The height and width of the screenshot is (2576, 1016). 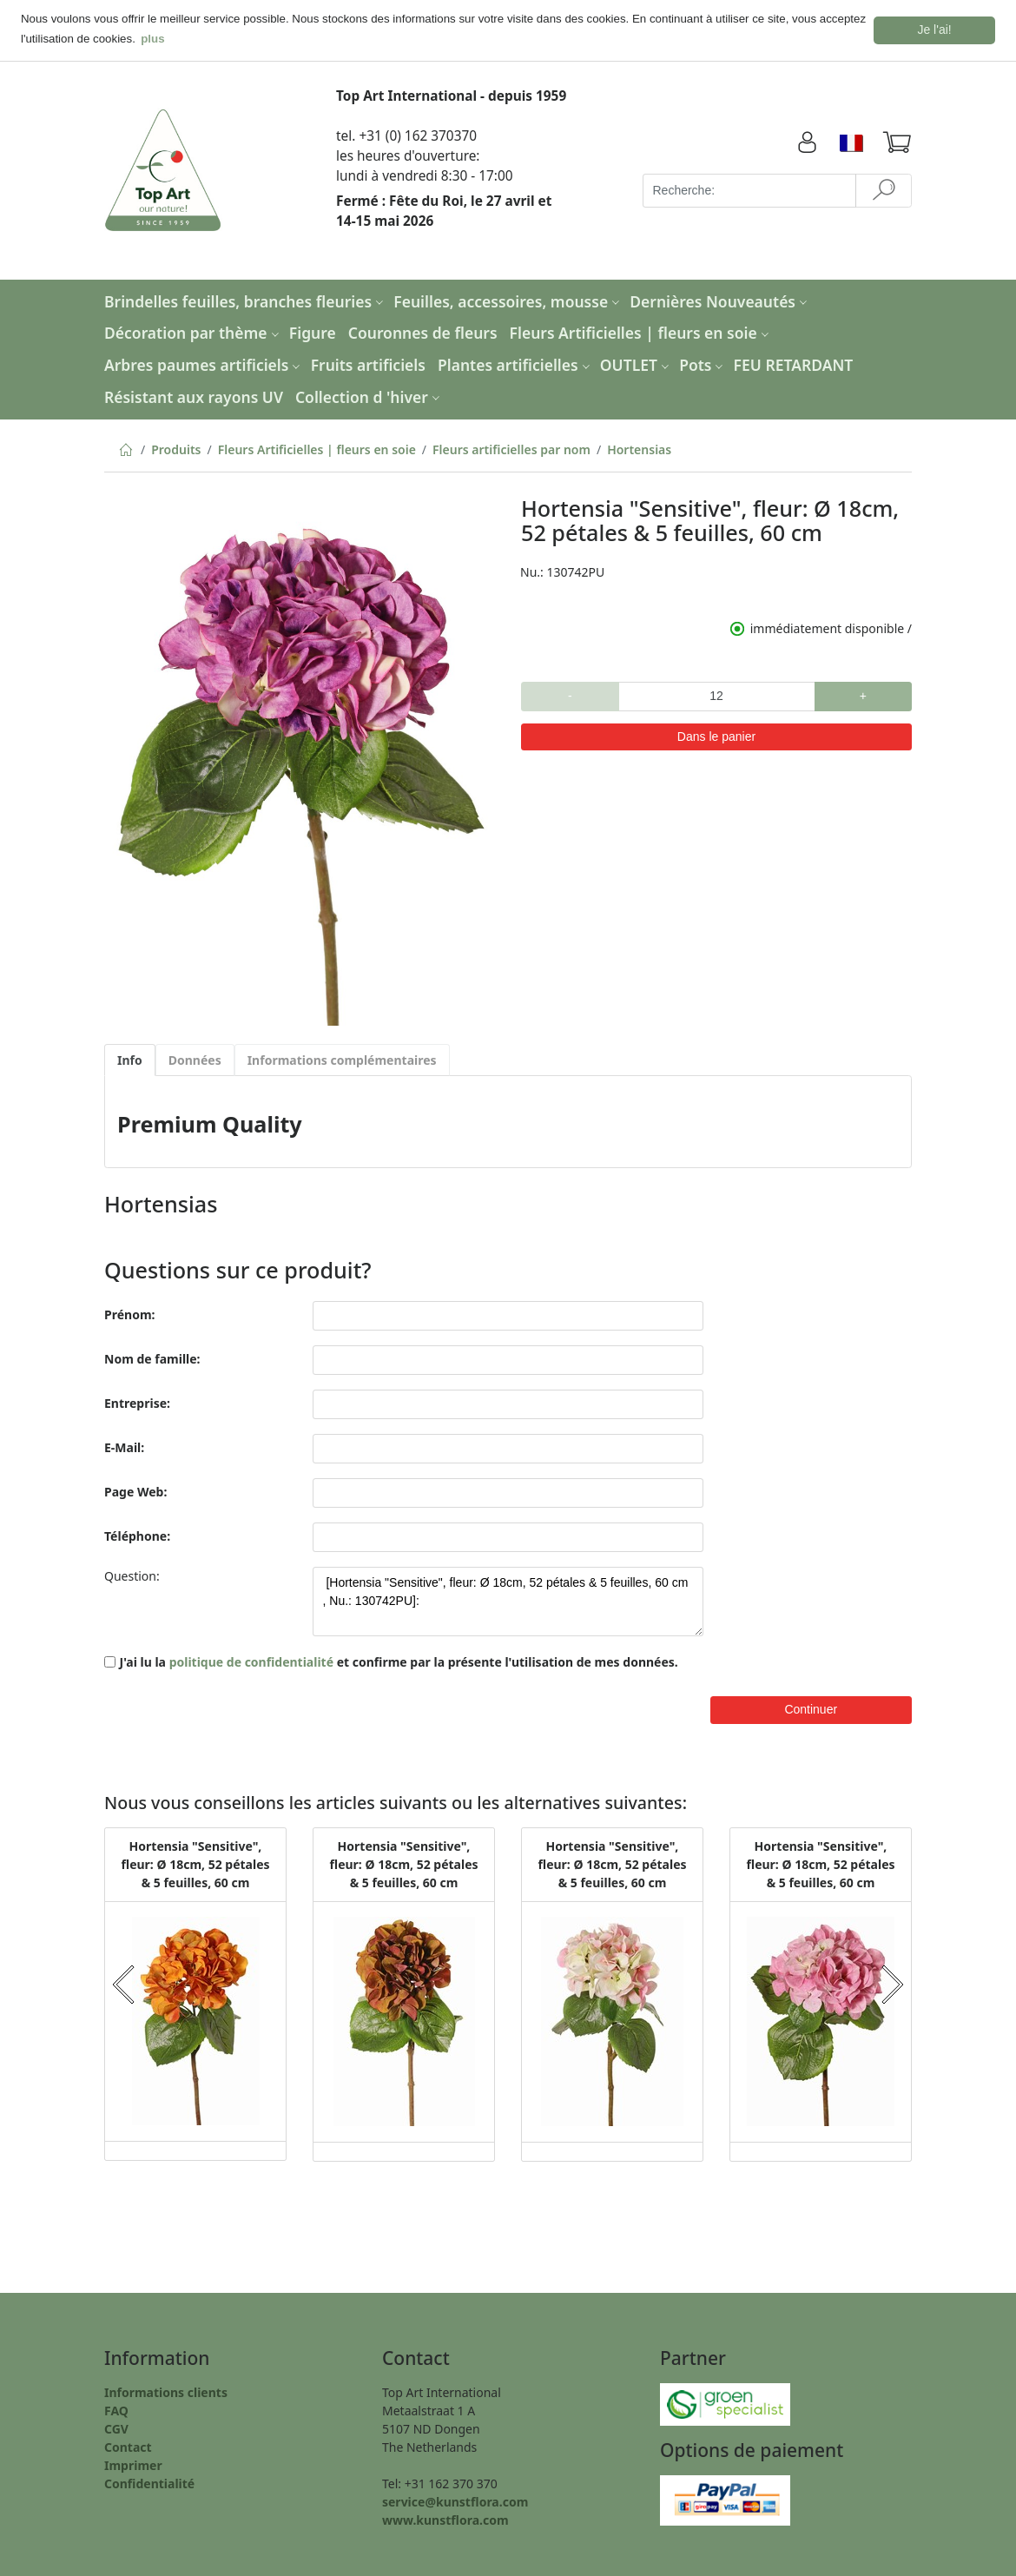 I want to click on Arbres paumes artificiels, so click(x=204, y=363).